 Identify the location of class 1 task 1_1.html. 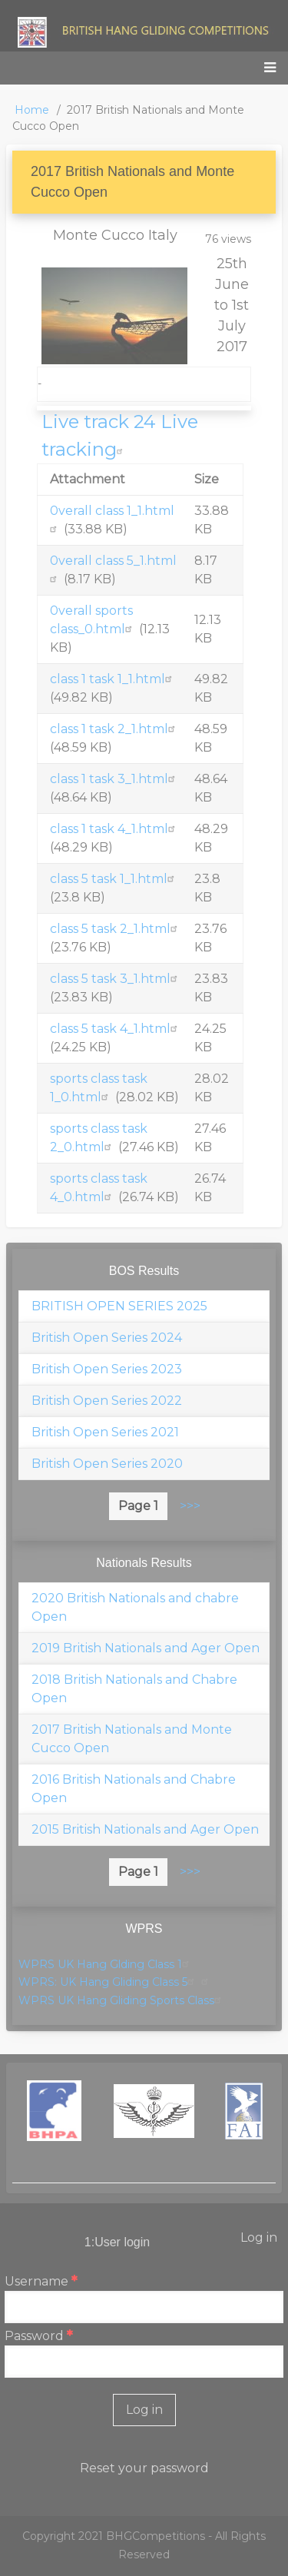
(113, 679).